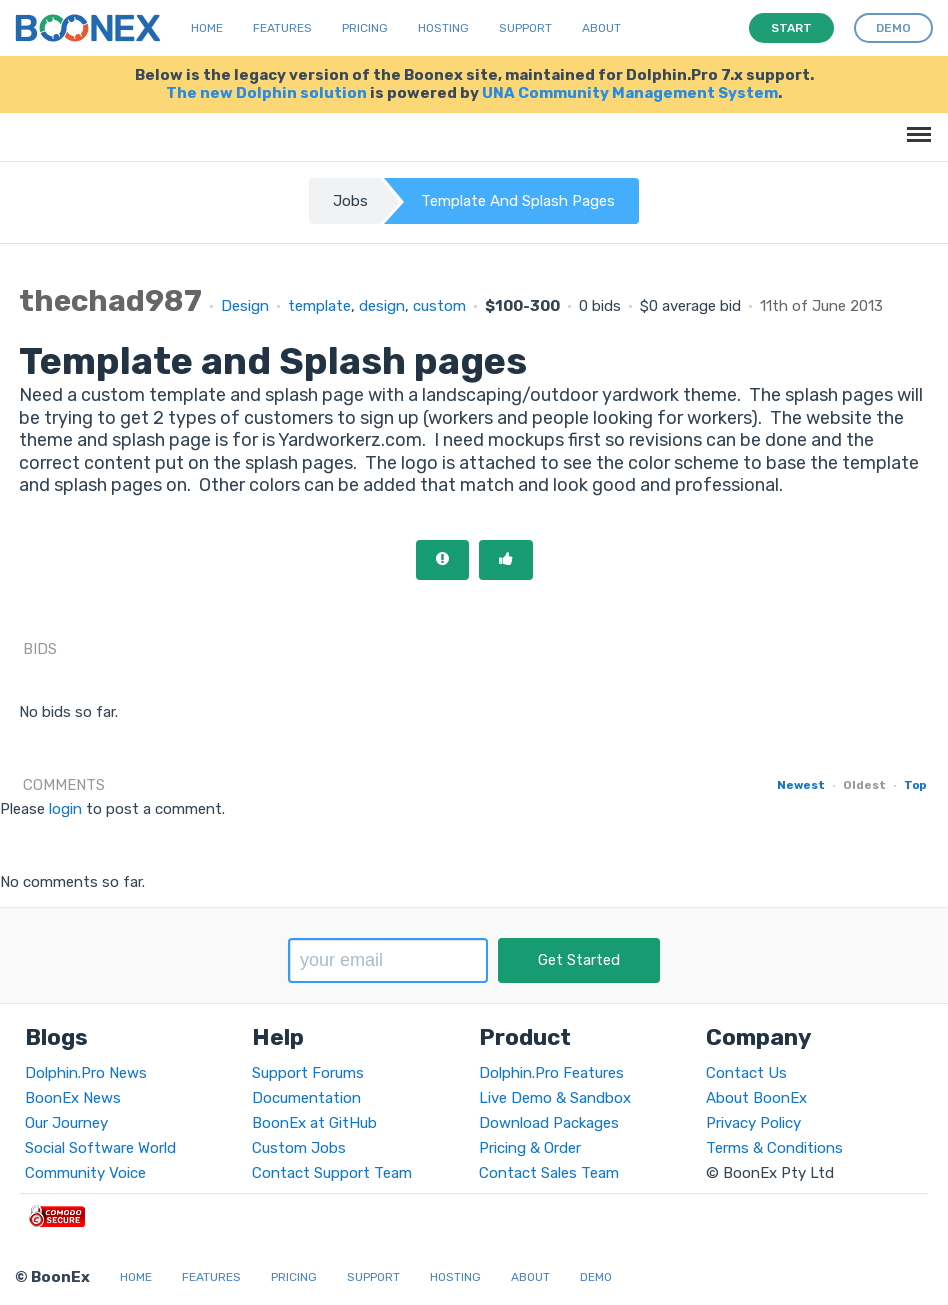 The height and width of the screenshot is (1305, 948). What do you see at coordinates (601, 28) in the screenshot?
I see `About` at bounding box center [601, 28].